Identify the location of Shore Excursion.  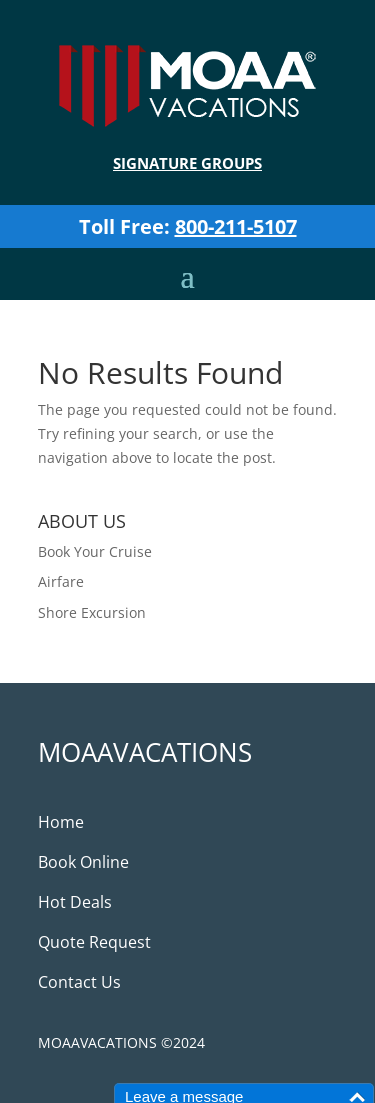
(92, 612).